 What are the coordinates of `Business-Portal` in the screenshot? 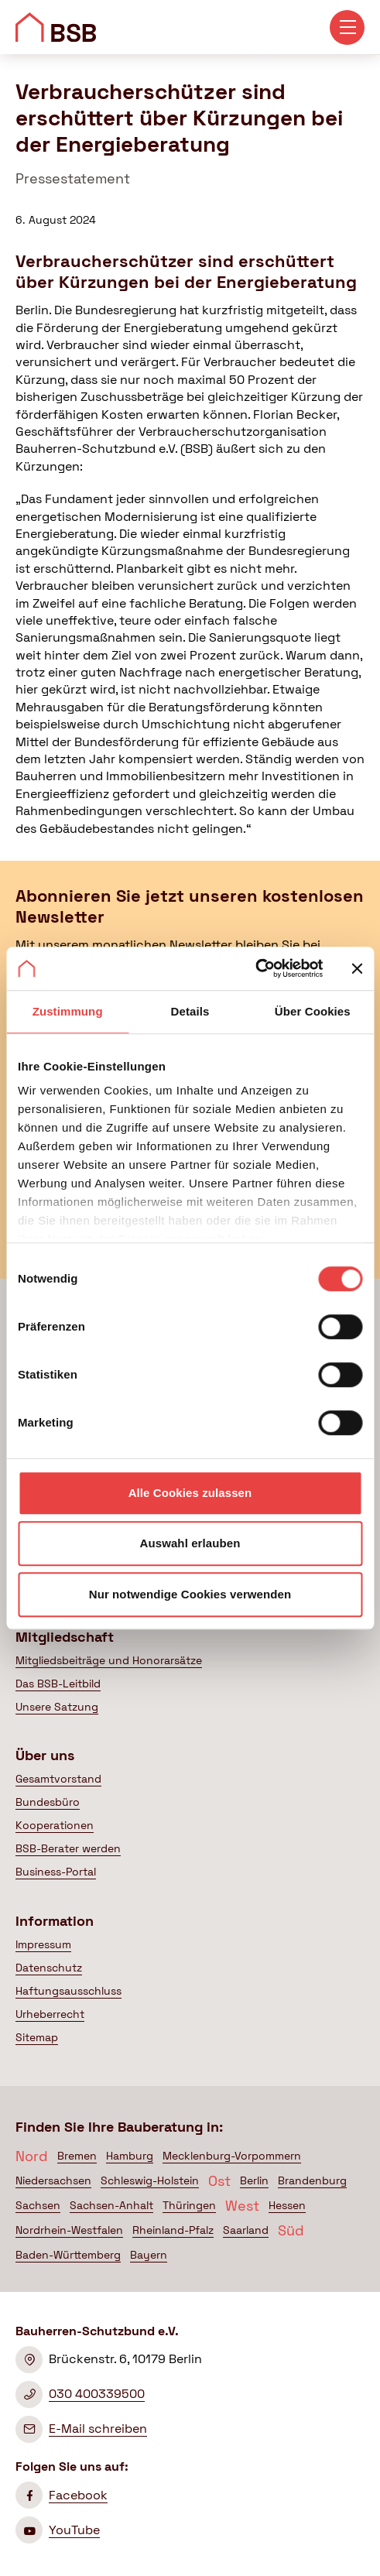 It's located at (55, 1872).